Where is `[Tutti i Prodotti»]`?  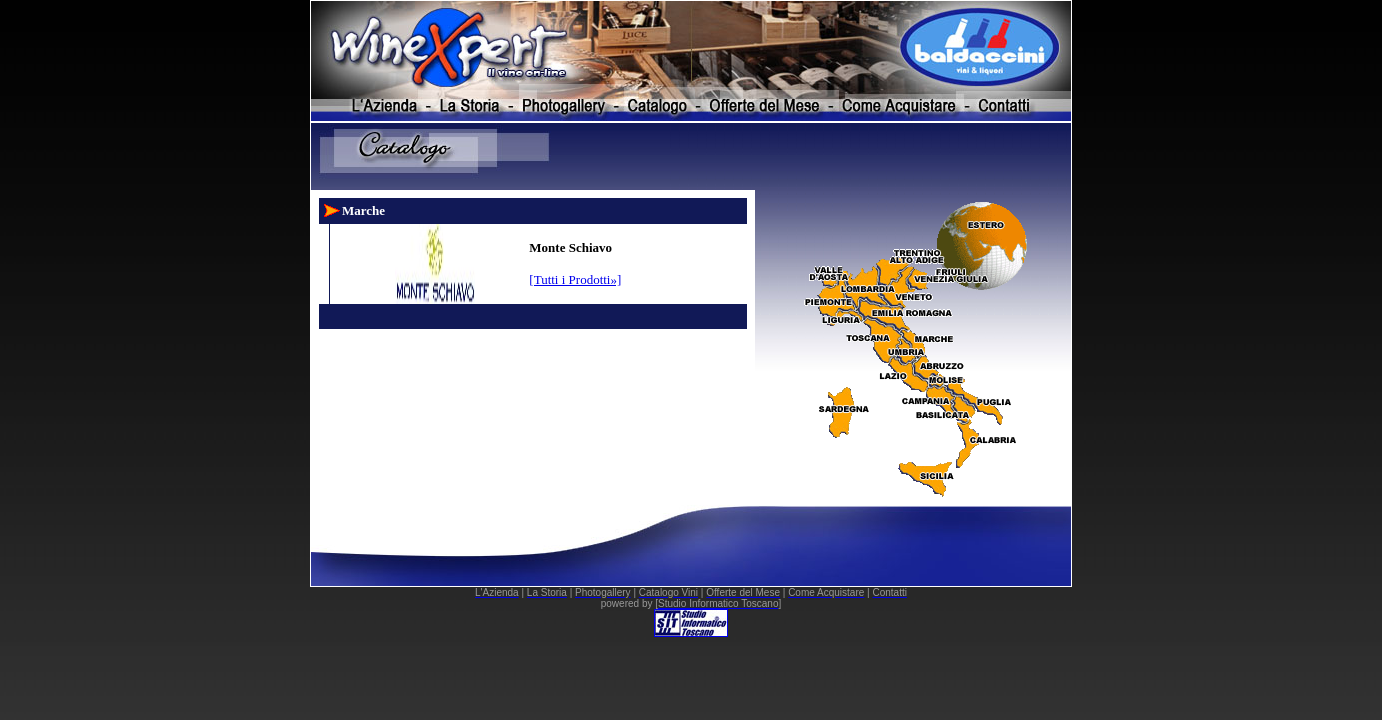 [Tutti i Prodotti»] is located at coordinates (575, 279).